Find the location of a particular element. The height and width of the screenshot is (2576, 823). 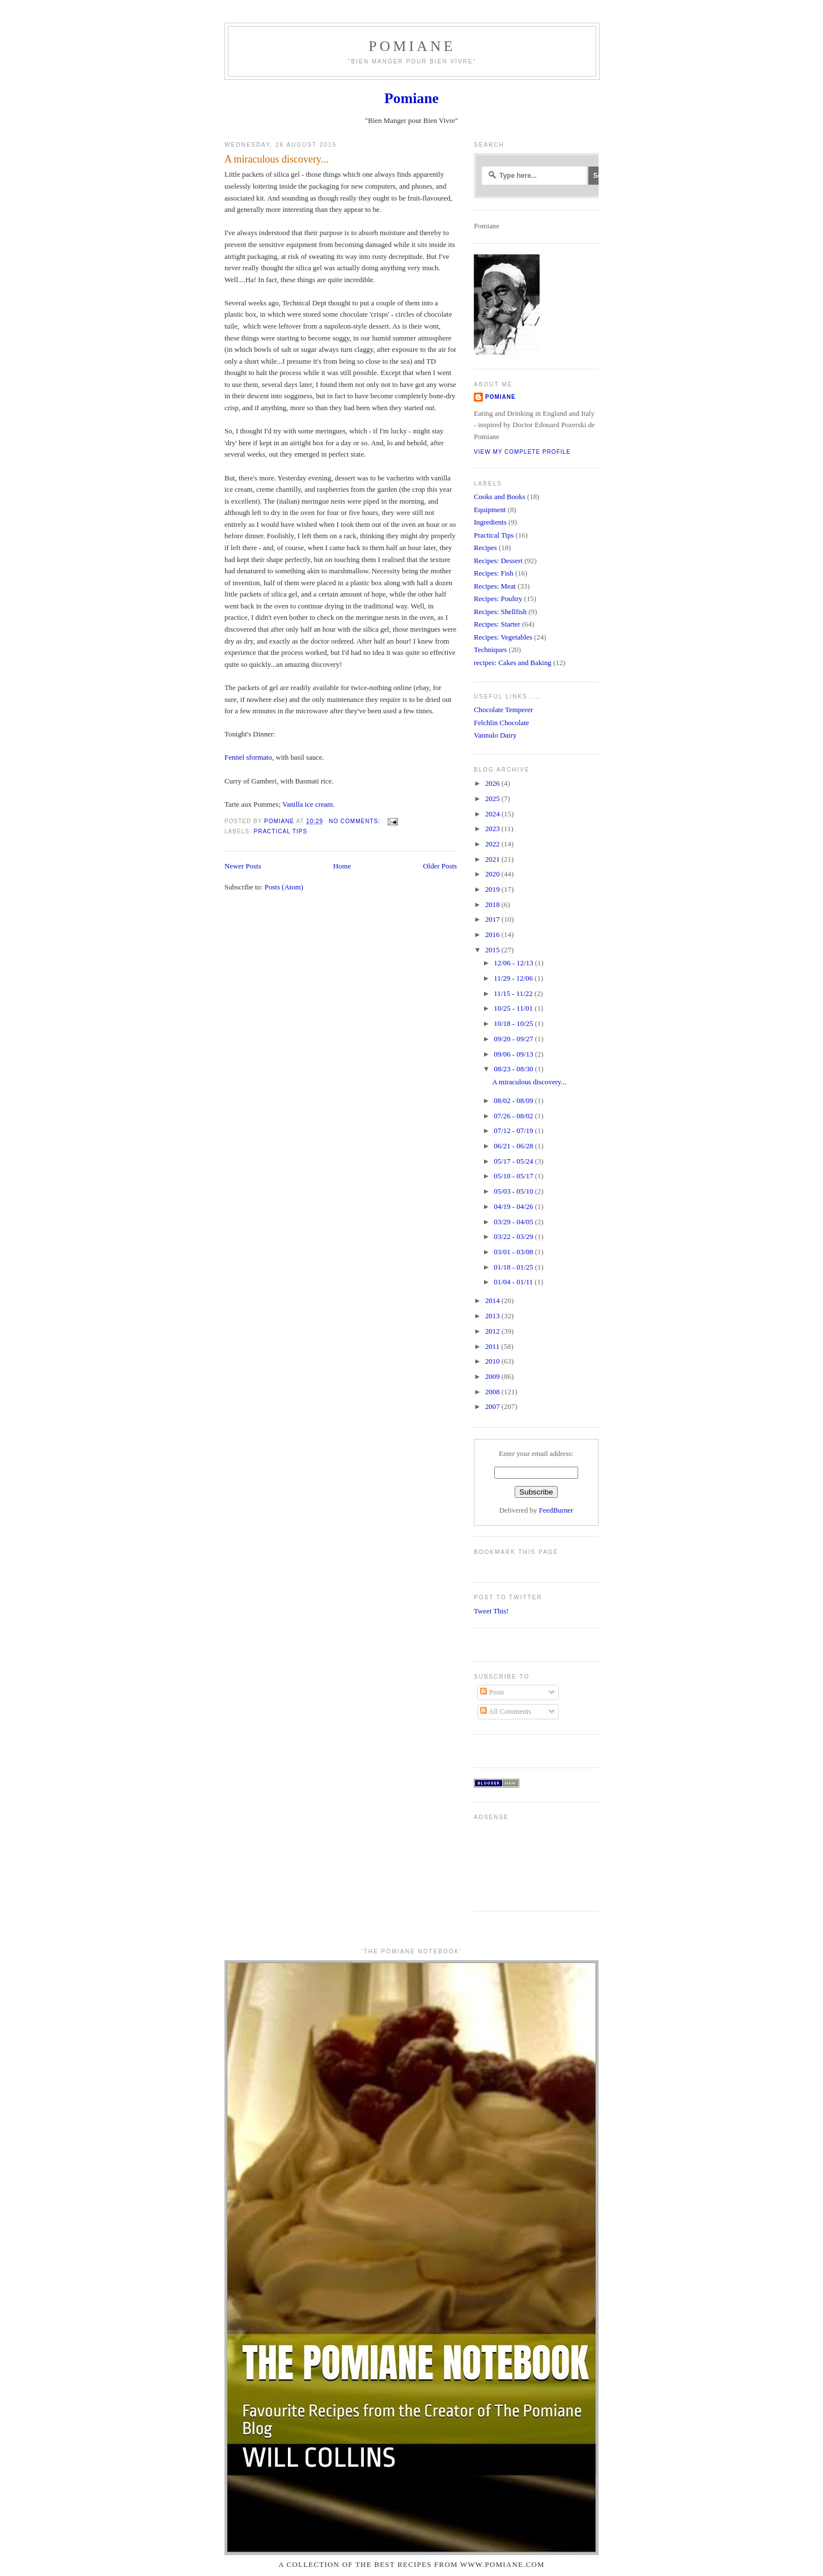

2014 is located at coordinates (493, 1301).